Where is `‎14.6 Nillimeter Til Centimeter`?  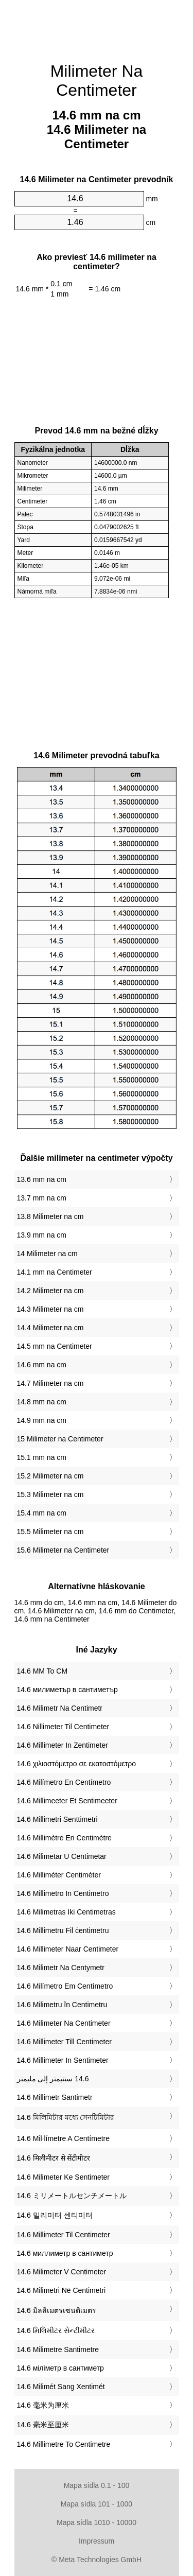 ‎14.6 Nillimeter Til Centimeter is located at coordinates (63, 1726).